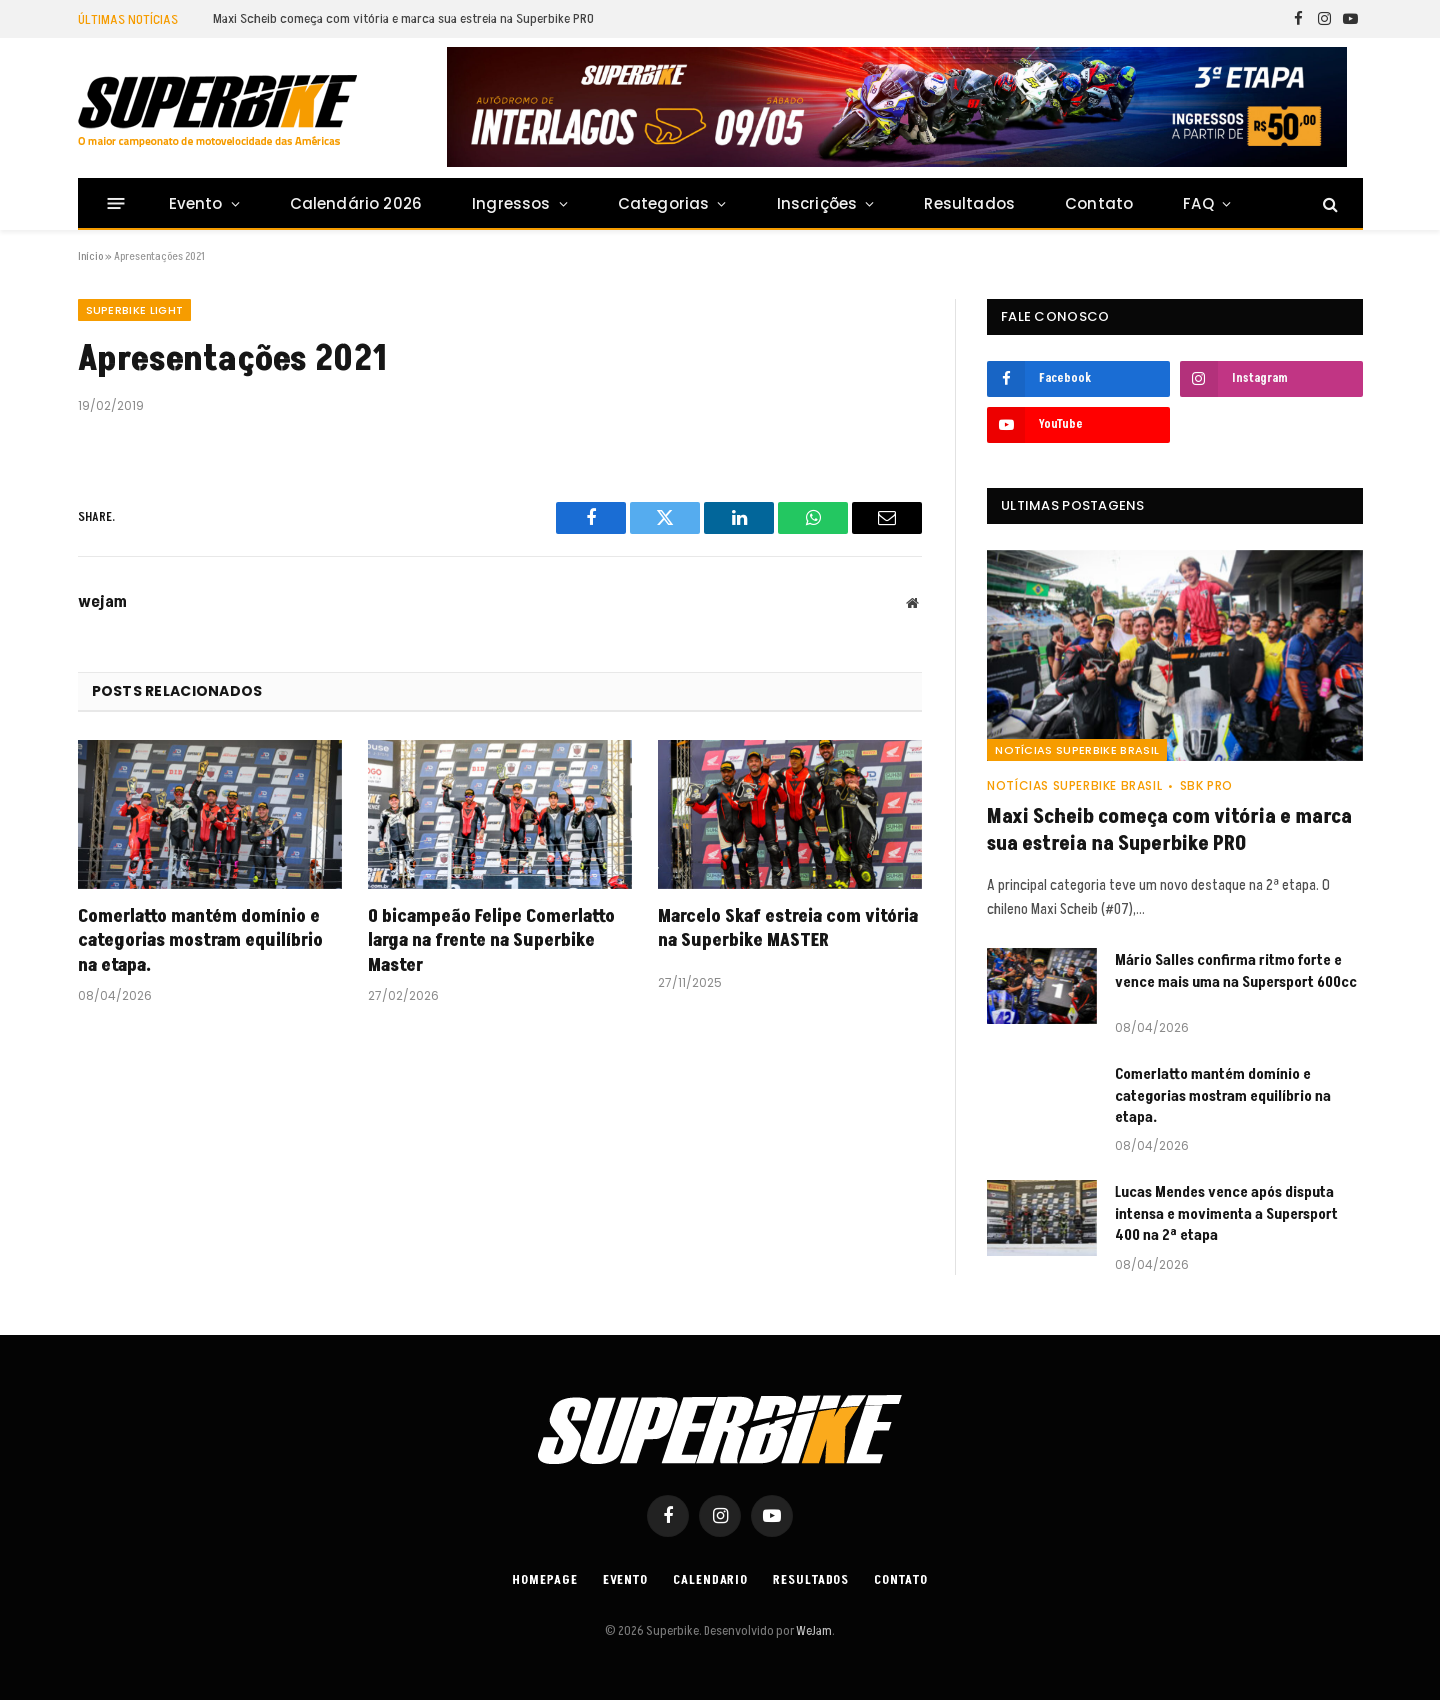  What do you see at coordinates (788, 929) in the screenshot?
I see `Marcelo Skaf estreia com vitória na Superbike MASTER` at bounding box center [788, 929].